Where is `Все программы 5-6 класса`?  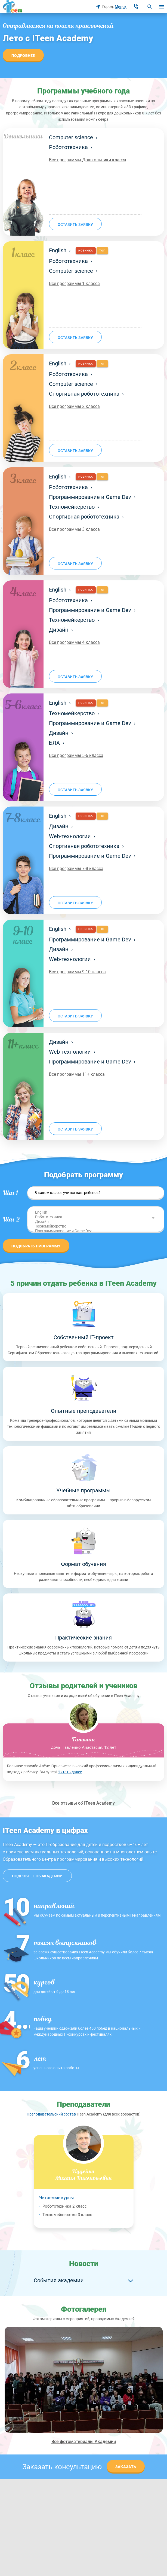 Все программы 5-6 класса is located at coordinates (76, 755).